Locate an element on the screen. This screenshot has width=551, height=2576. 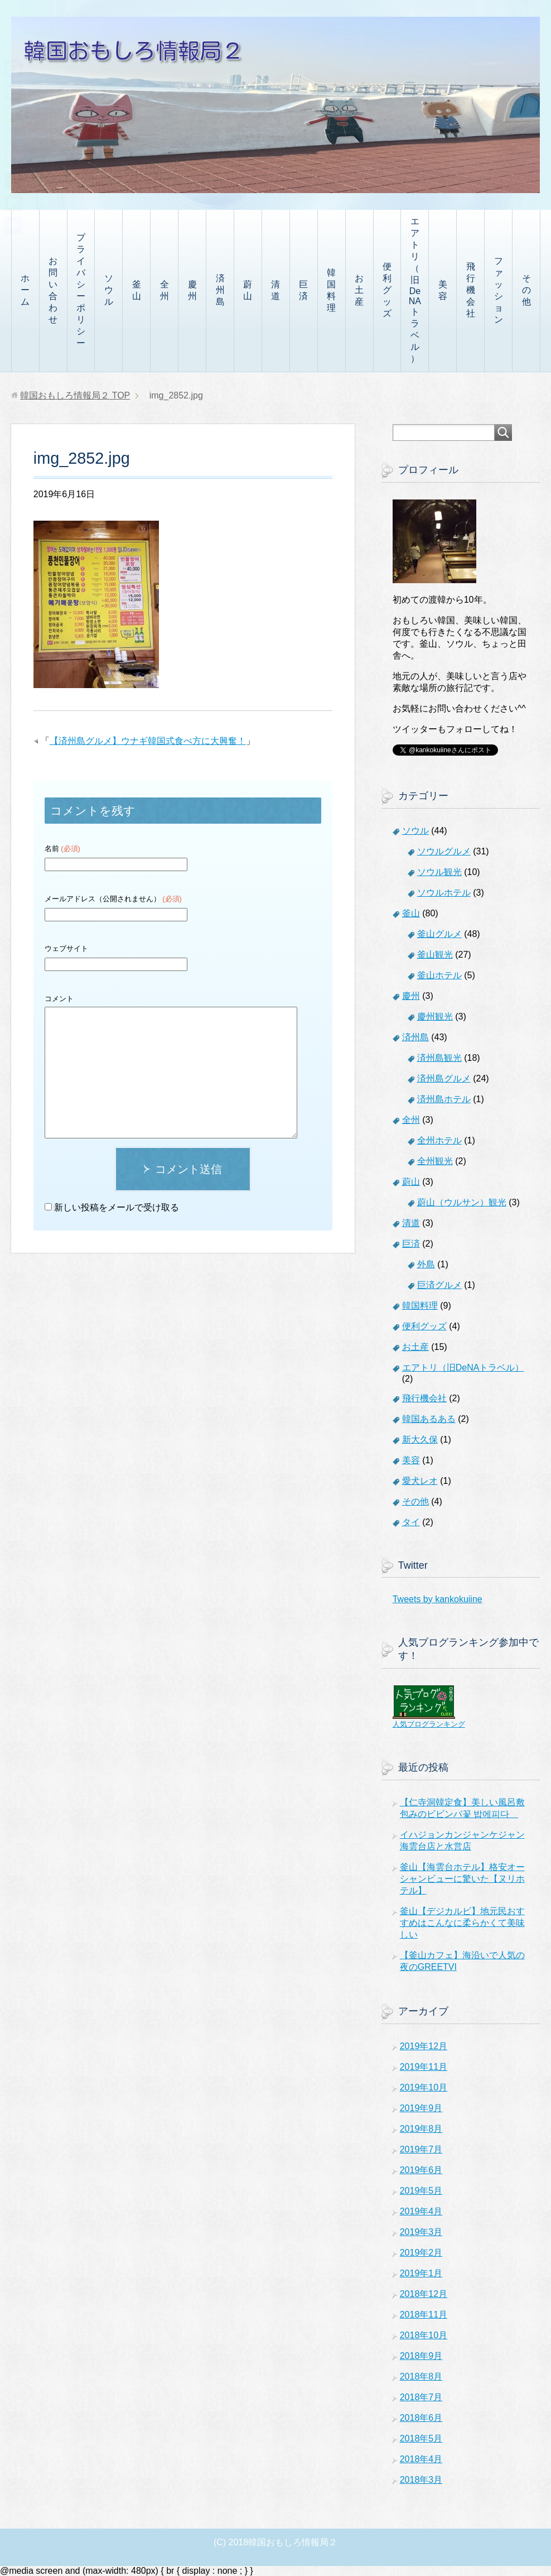
タイ is located at coordinates (411, 1522).